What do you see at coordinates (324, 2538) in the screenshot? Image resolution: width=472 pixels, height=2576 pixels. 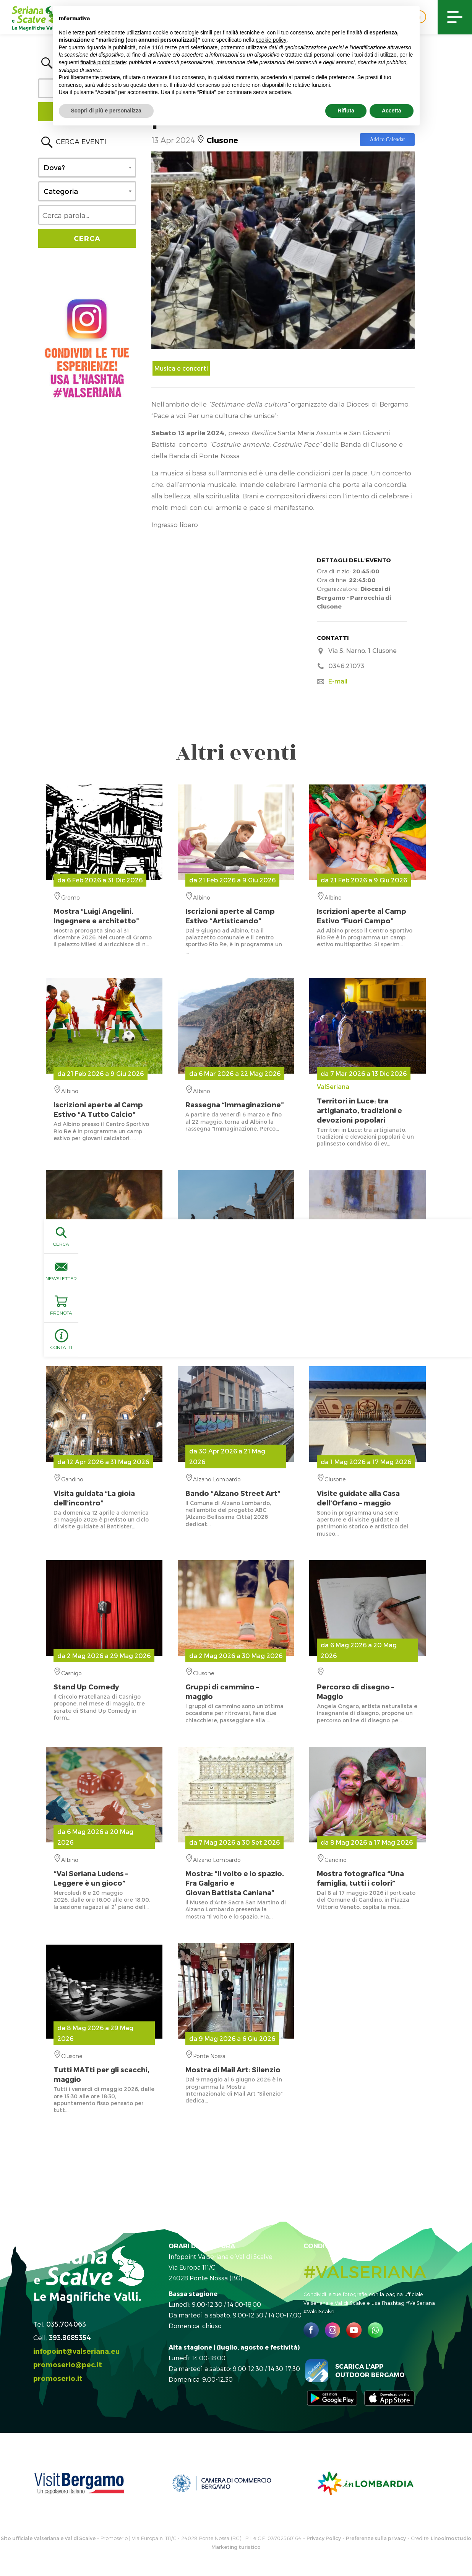 I see `Privacy Policy` at bounding box center [324, 2538].